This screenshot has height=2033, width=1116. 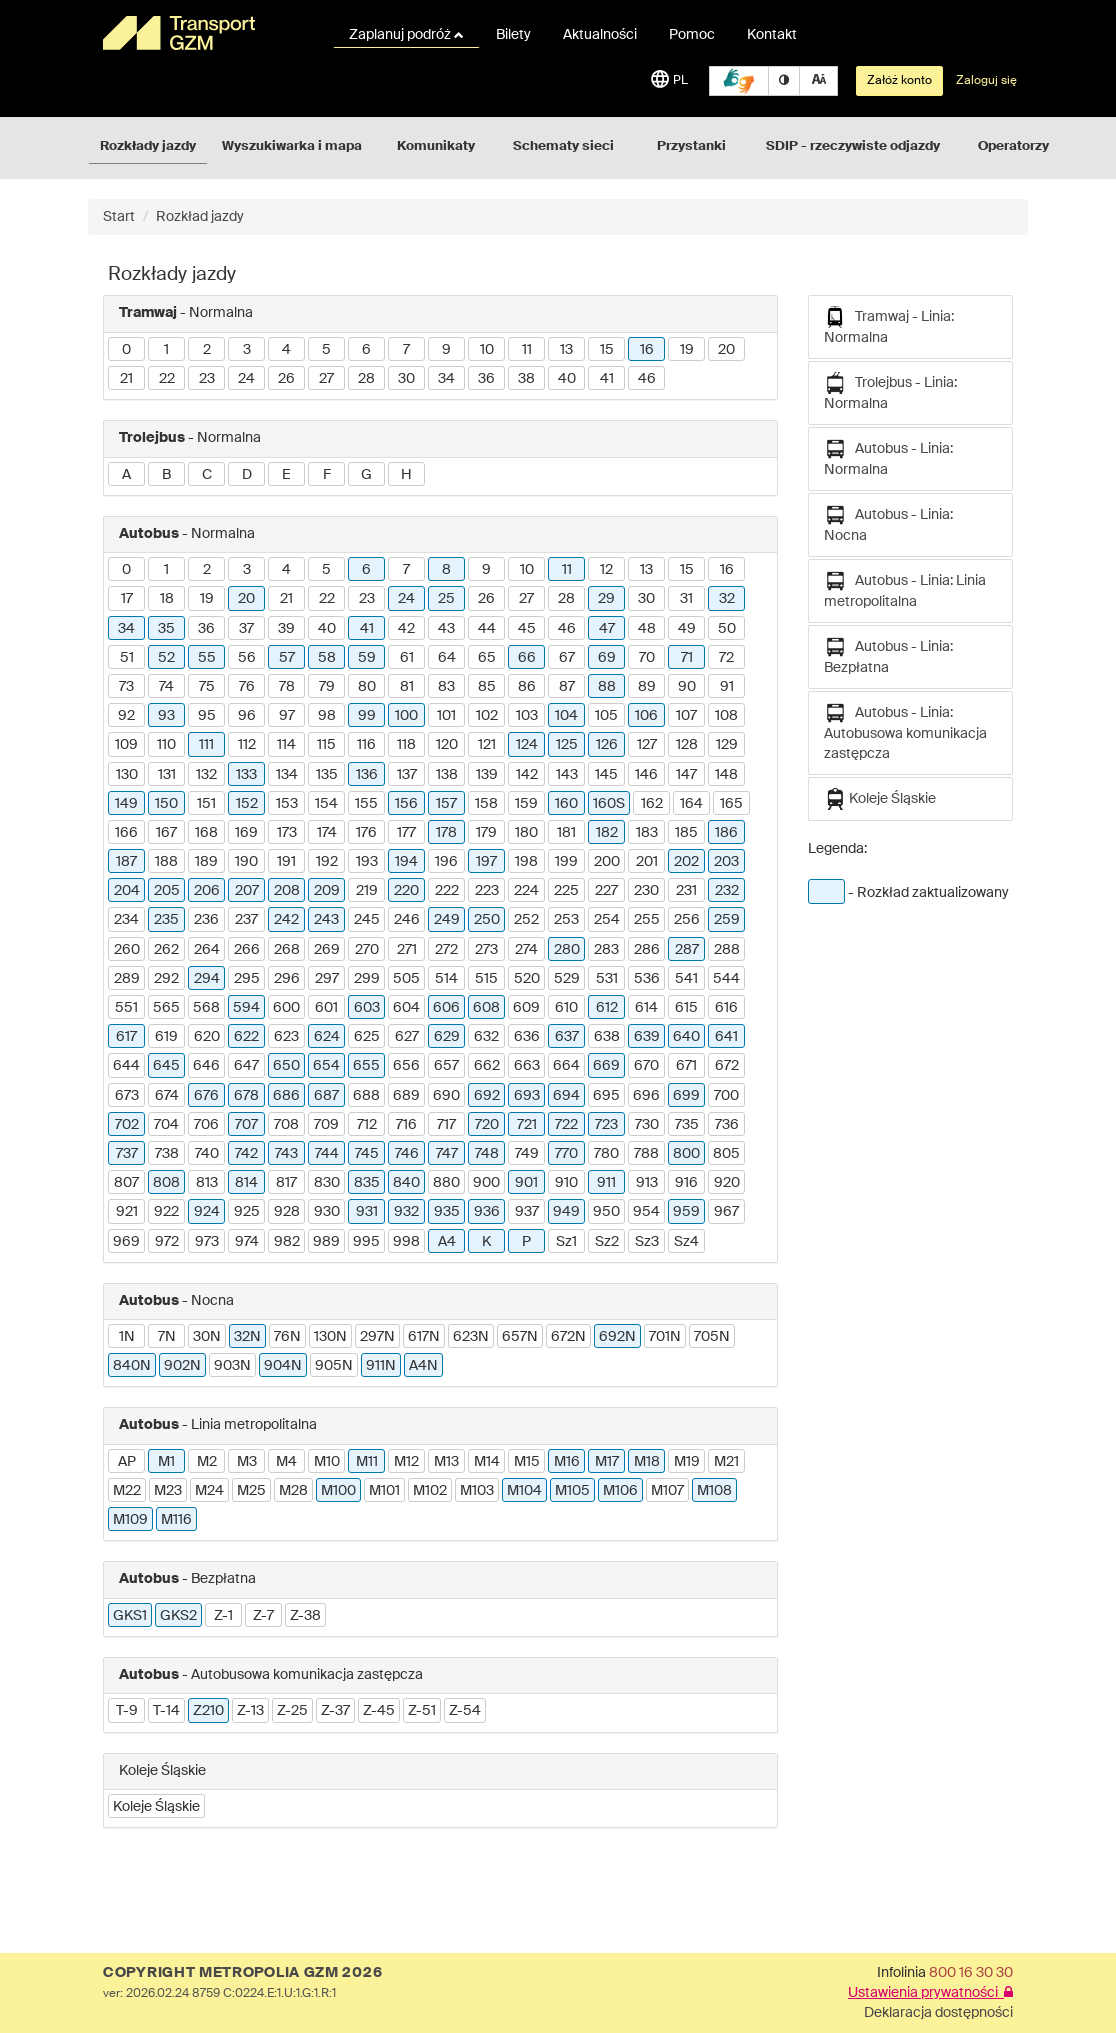 I want to click on 159 [button], so click(x=526, y=804).